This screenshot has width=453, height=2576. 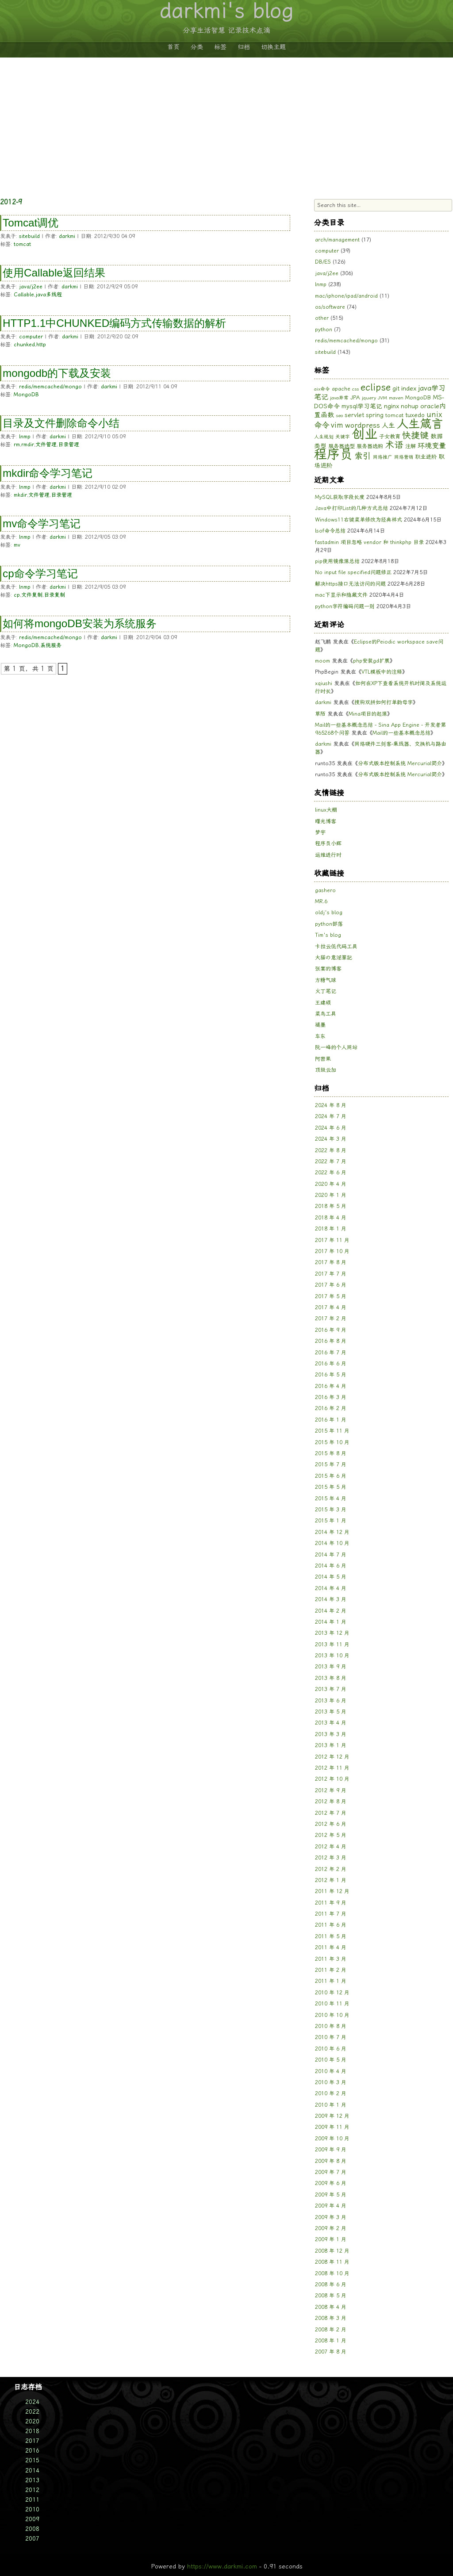 What do you see at coordinates (330, 2318) in the screenshot?
I see `2008 年 3 月` at bounding box center [330, 2318].